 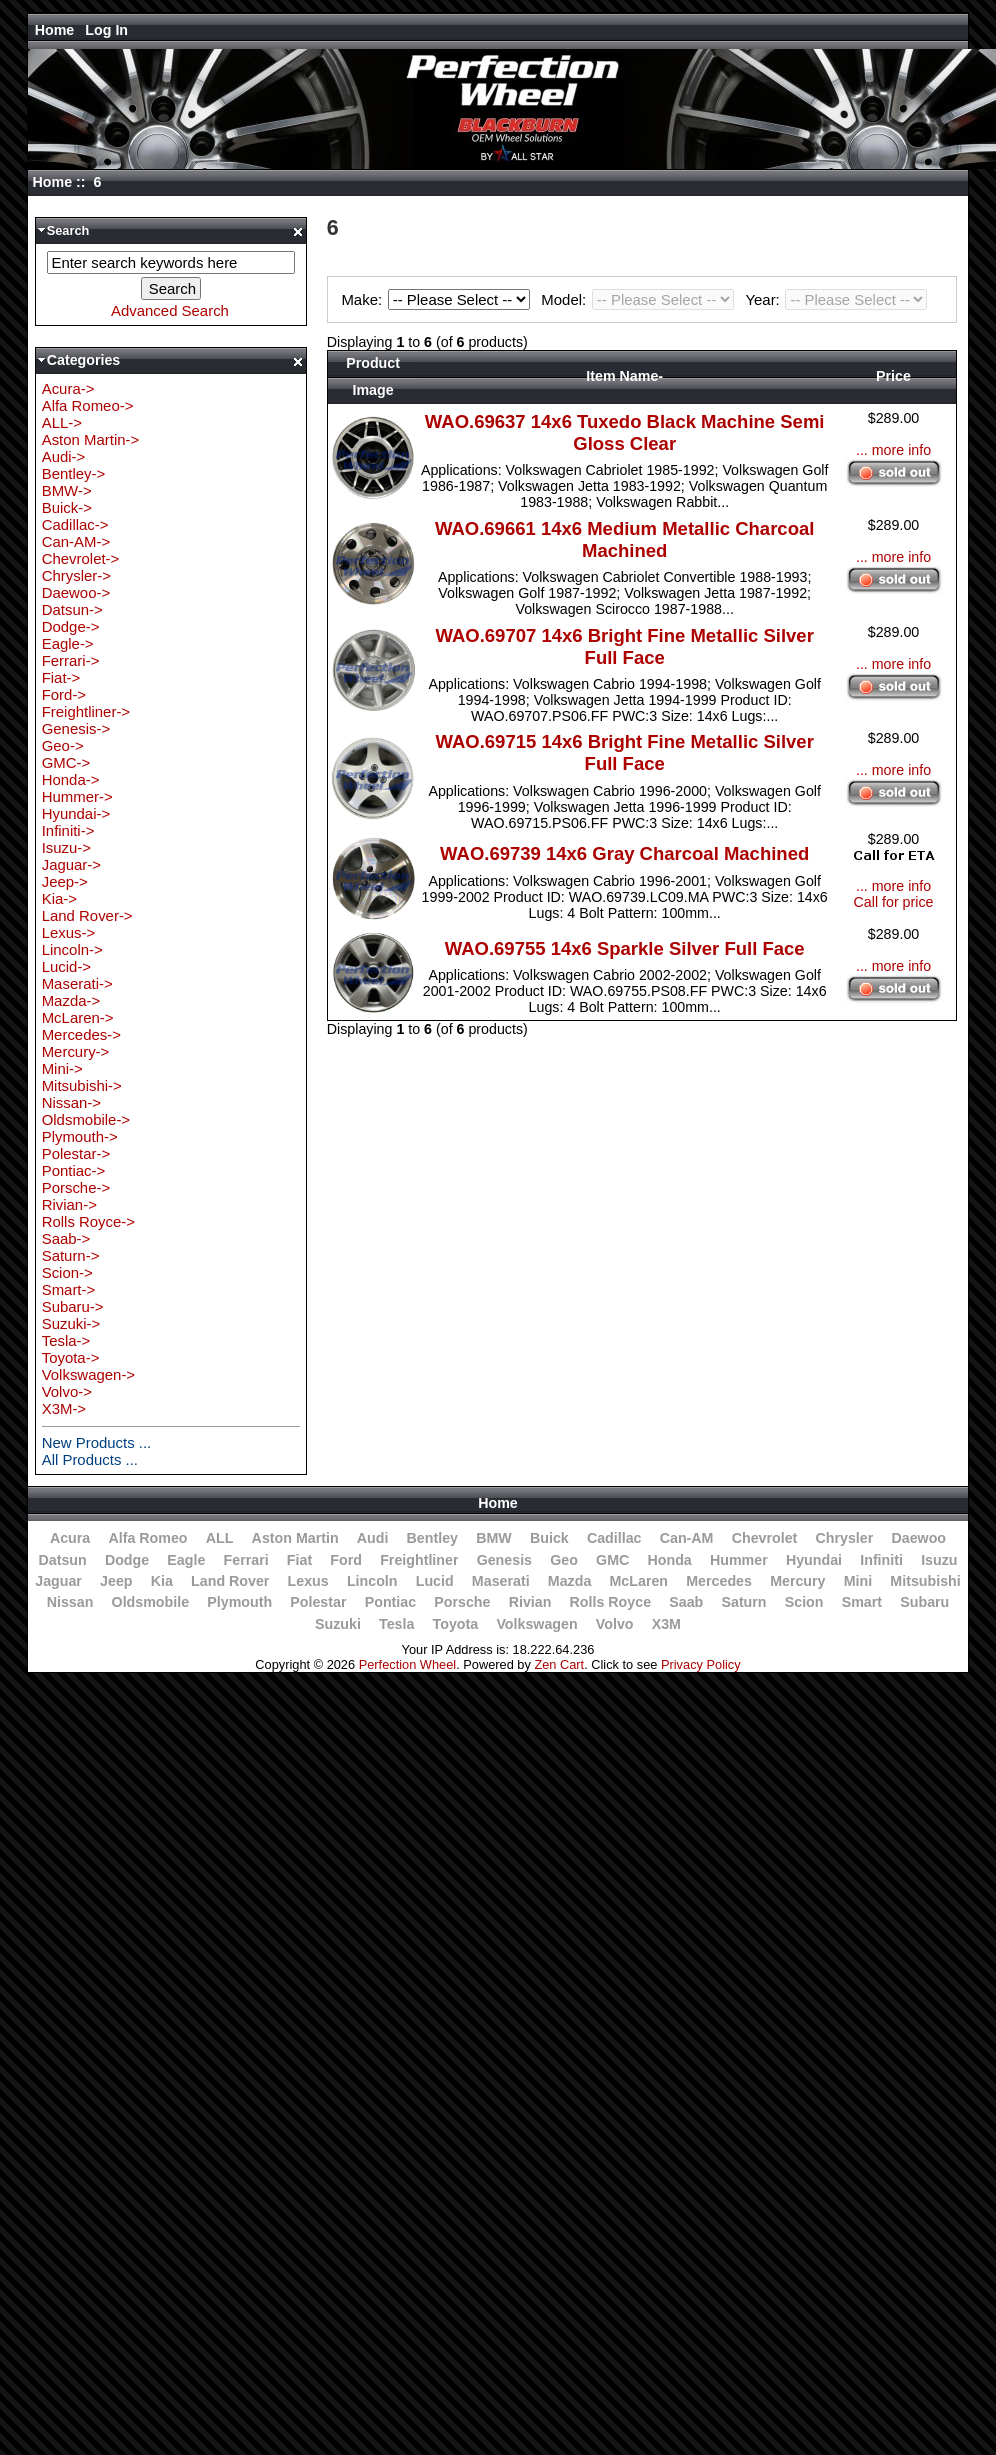 I want to click on Jaguar, so click(x=58, y=1581).